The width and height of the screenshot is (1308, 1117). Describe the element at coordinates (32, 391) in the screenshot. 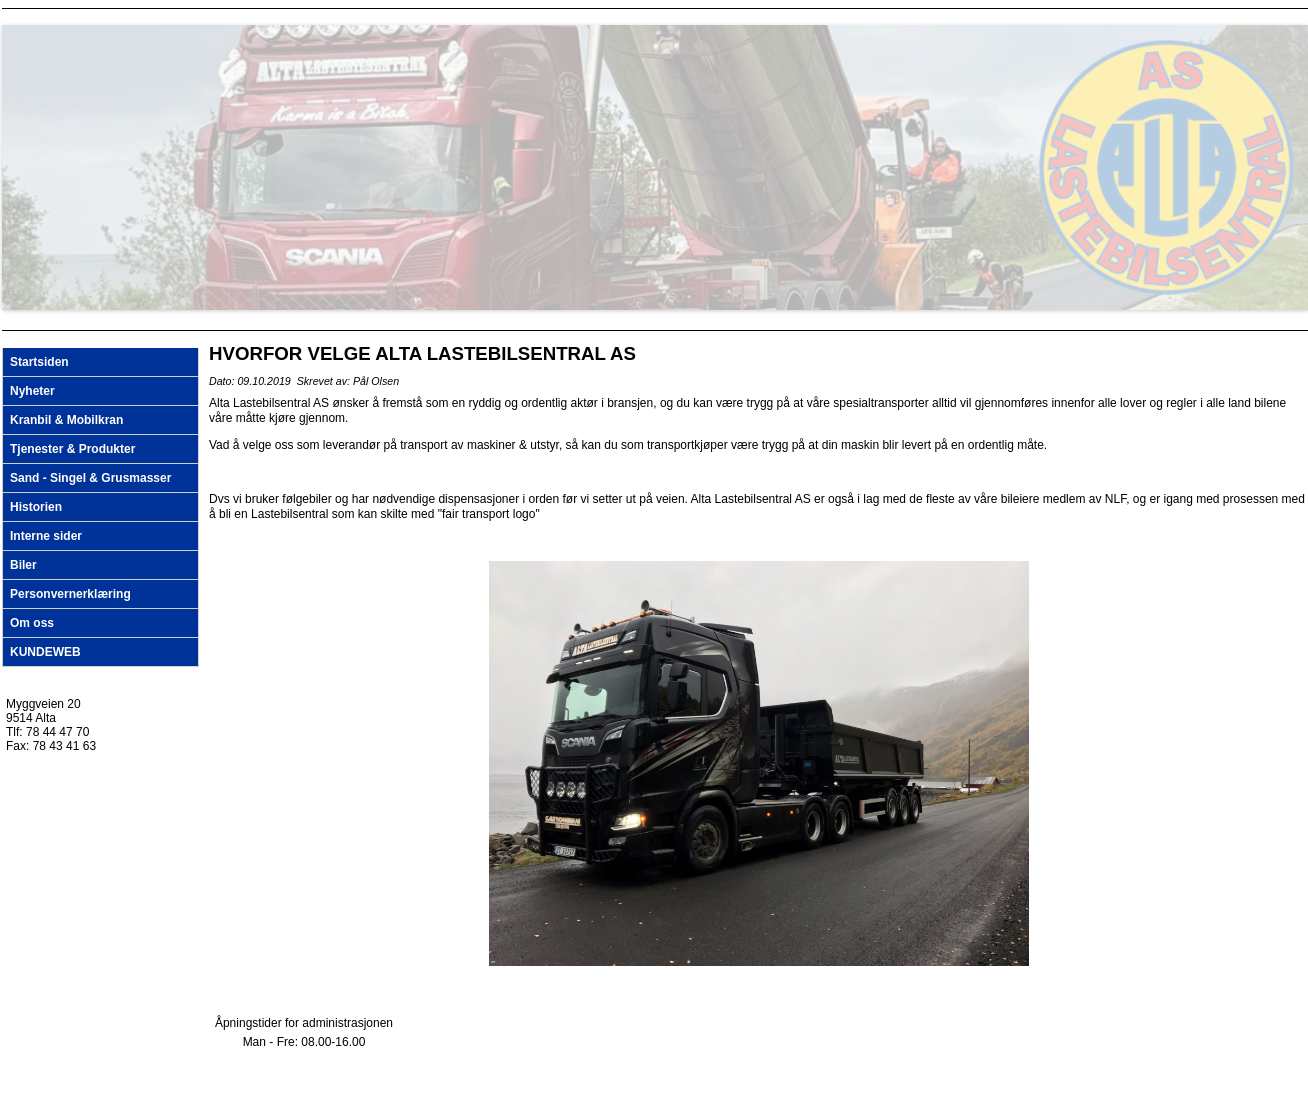

I see `Nyheter` at that location.